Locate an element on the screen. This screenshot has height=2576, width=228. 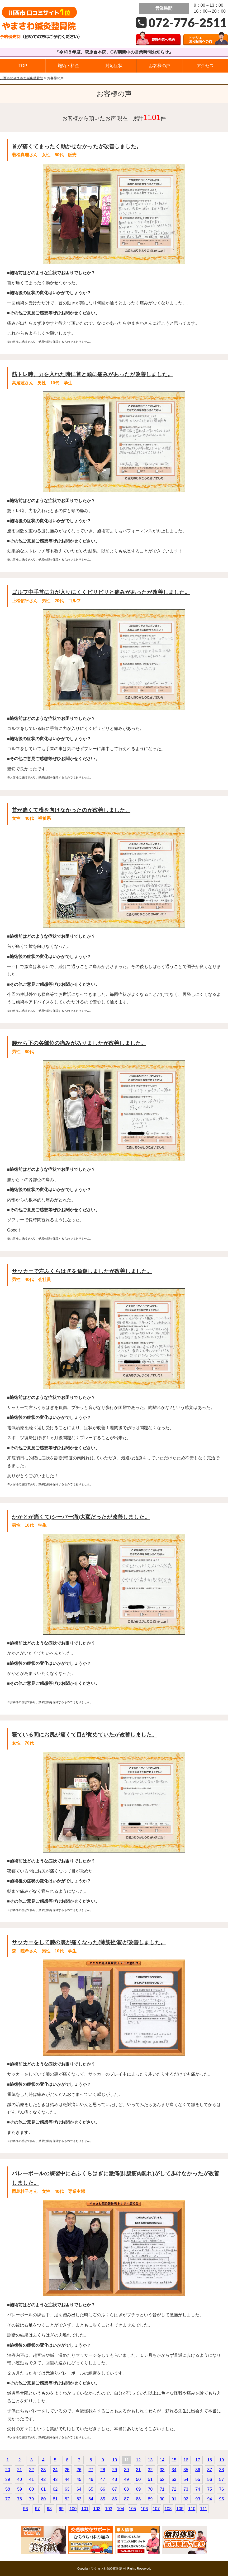
95 is located at coordinates (221, 2499).